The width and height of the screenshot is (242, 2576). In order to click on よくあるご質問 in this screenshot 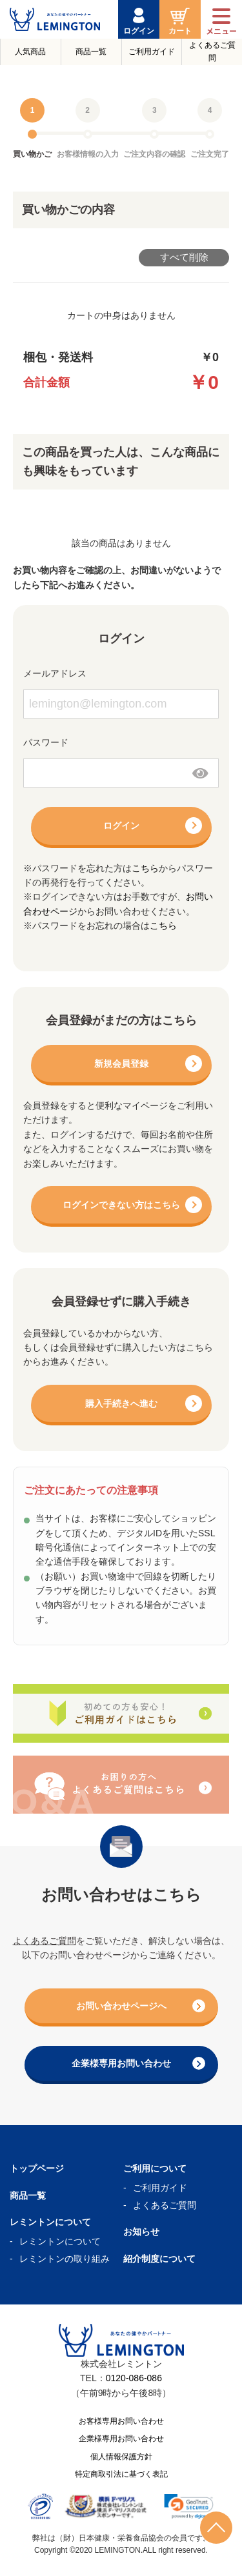, I will do `click(212, 51)`.